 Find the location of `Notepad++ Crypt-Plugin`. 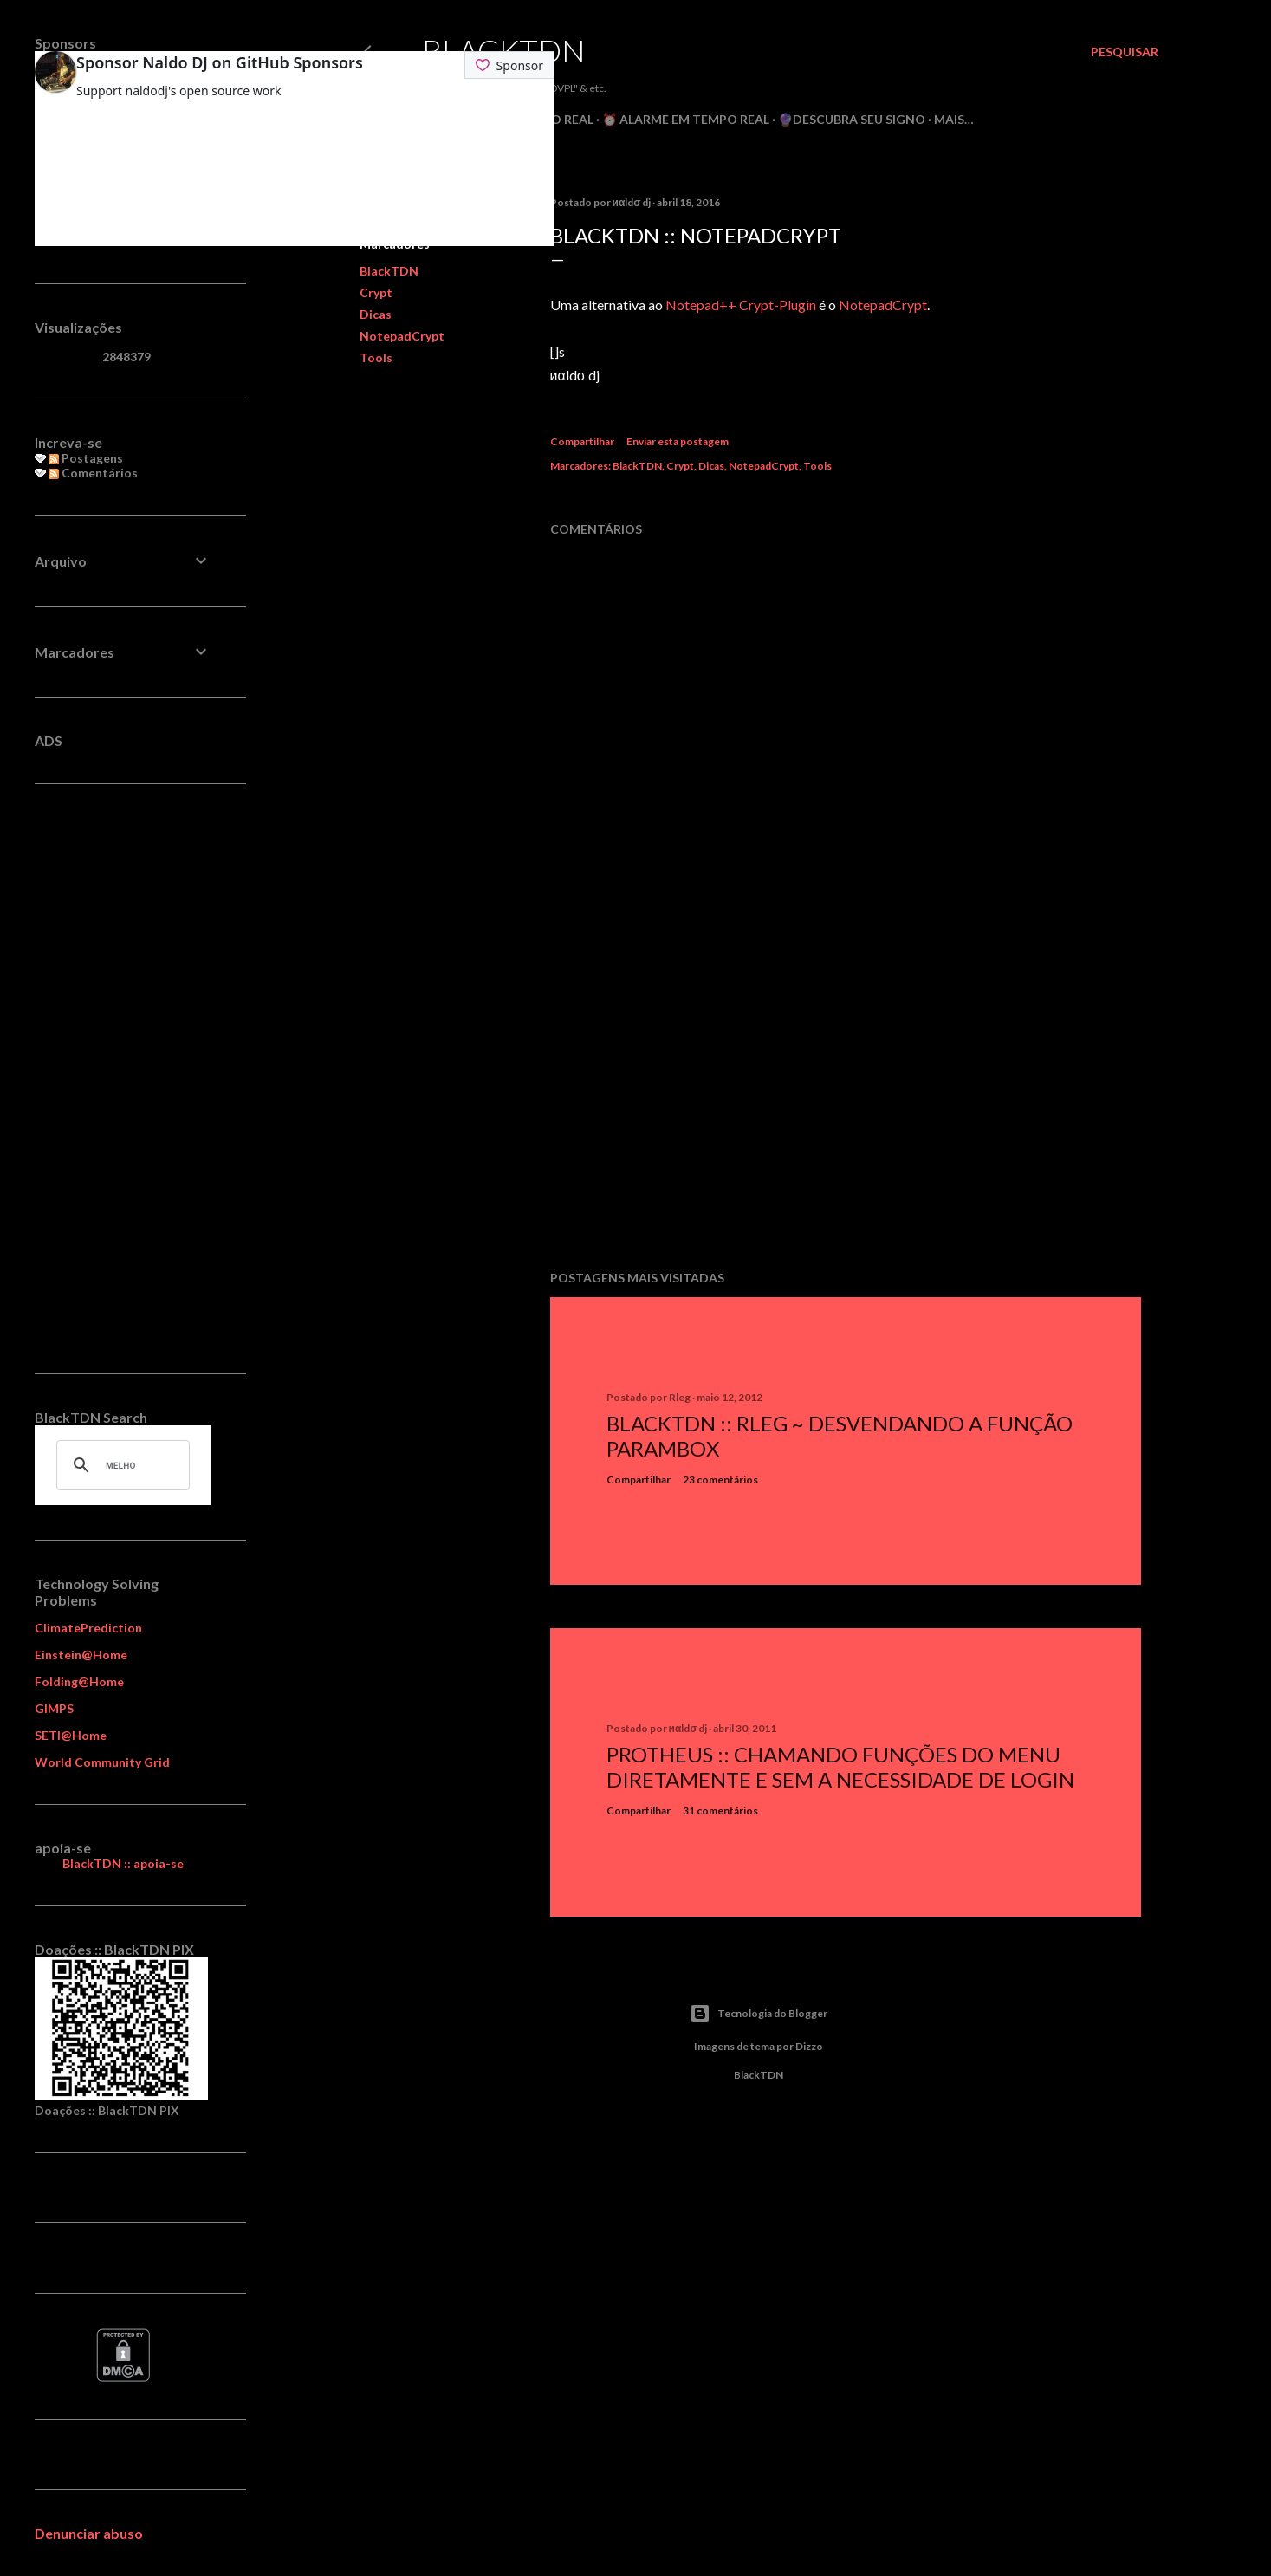

Notepad++ Crypt-Plugin is located at coordinates (740, 304).